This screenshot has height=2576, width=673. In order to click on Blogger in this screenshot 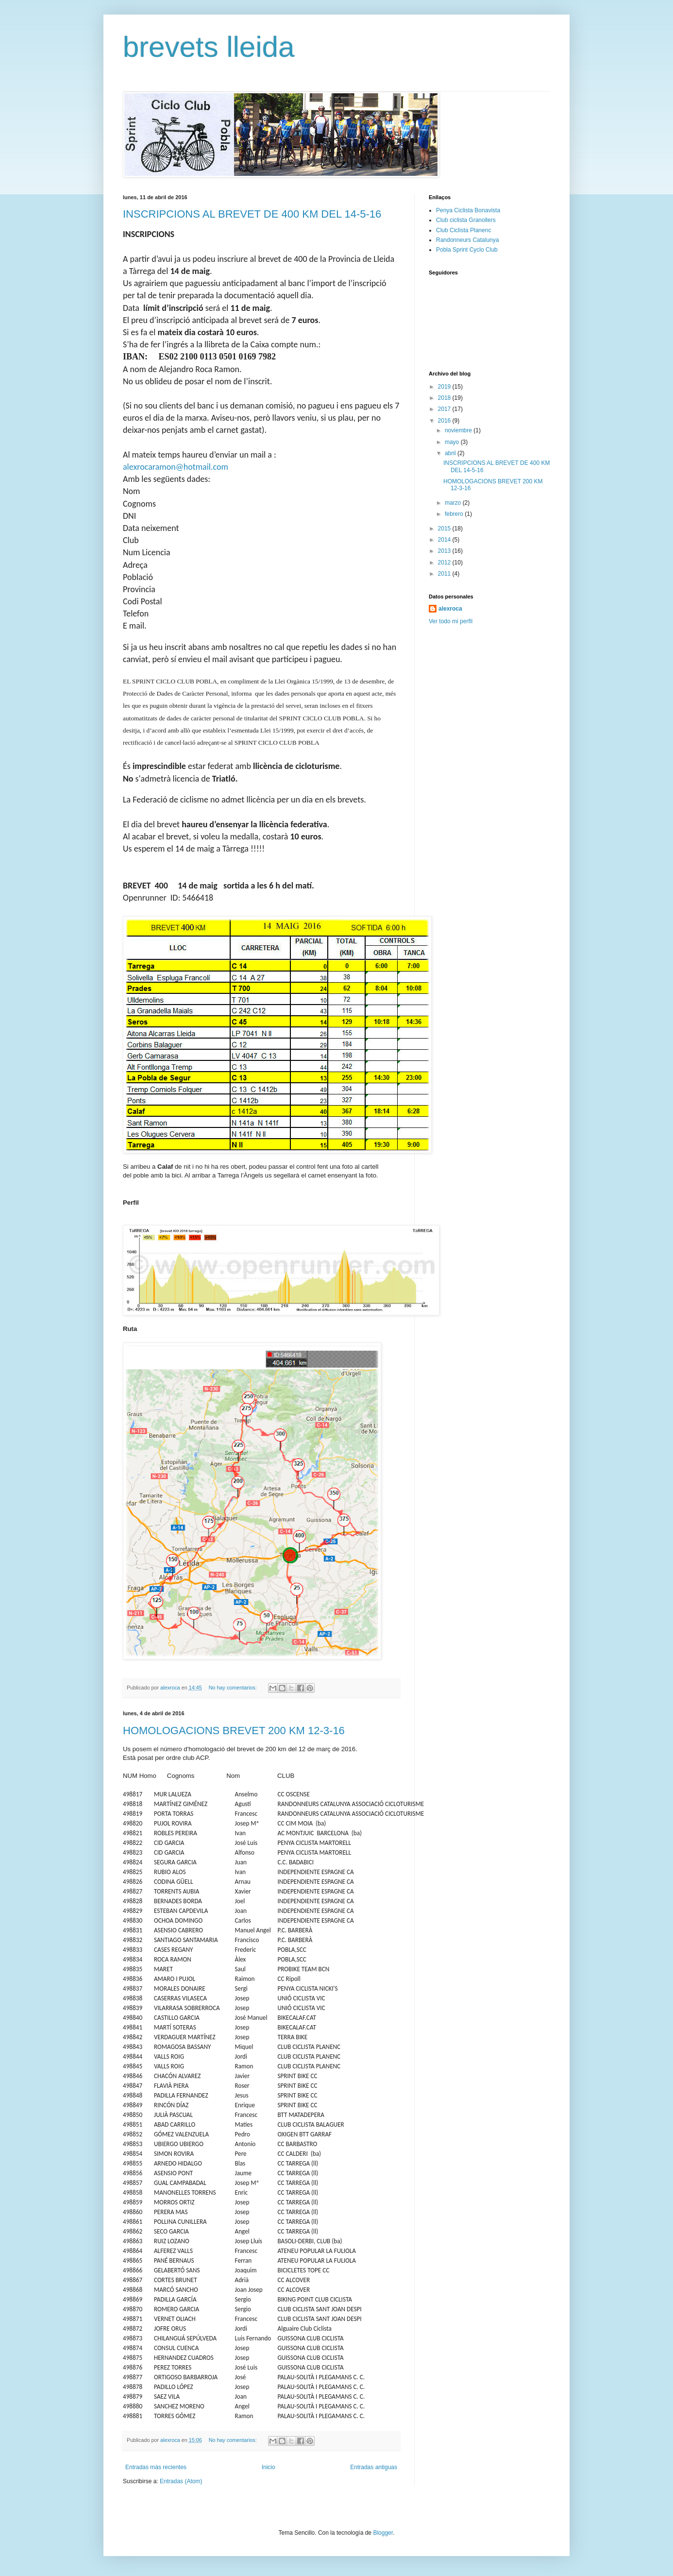, I will do `click(383, 2532)`.